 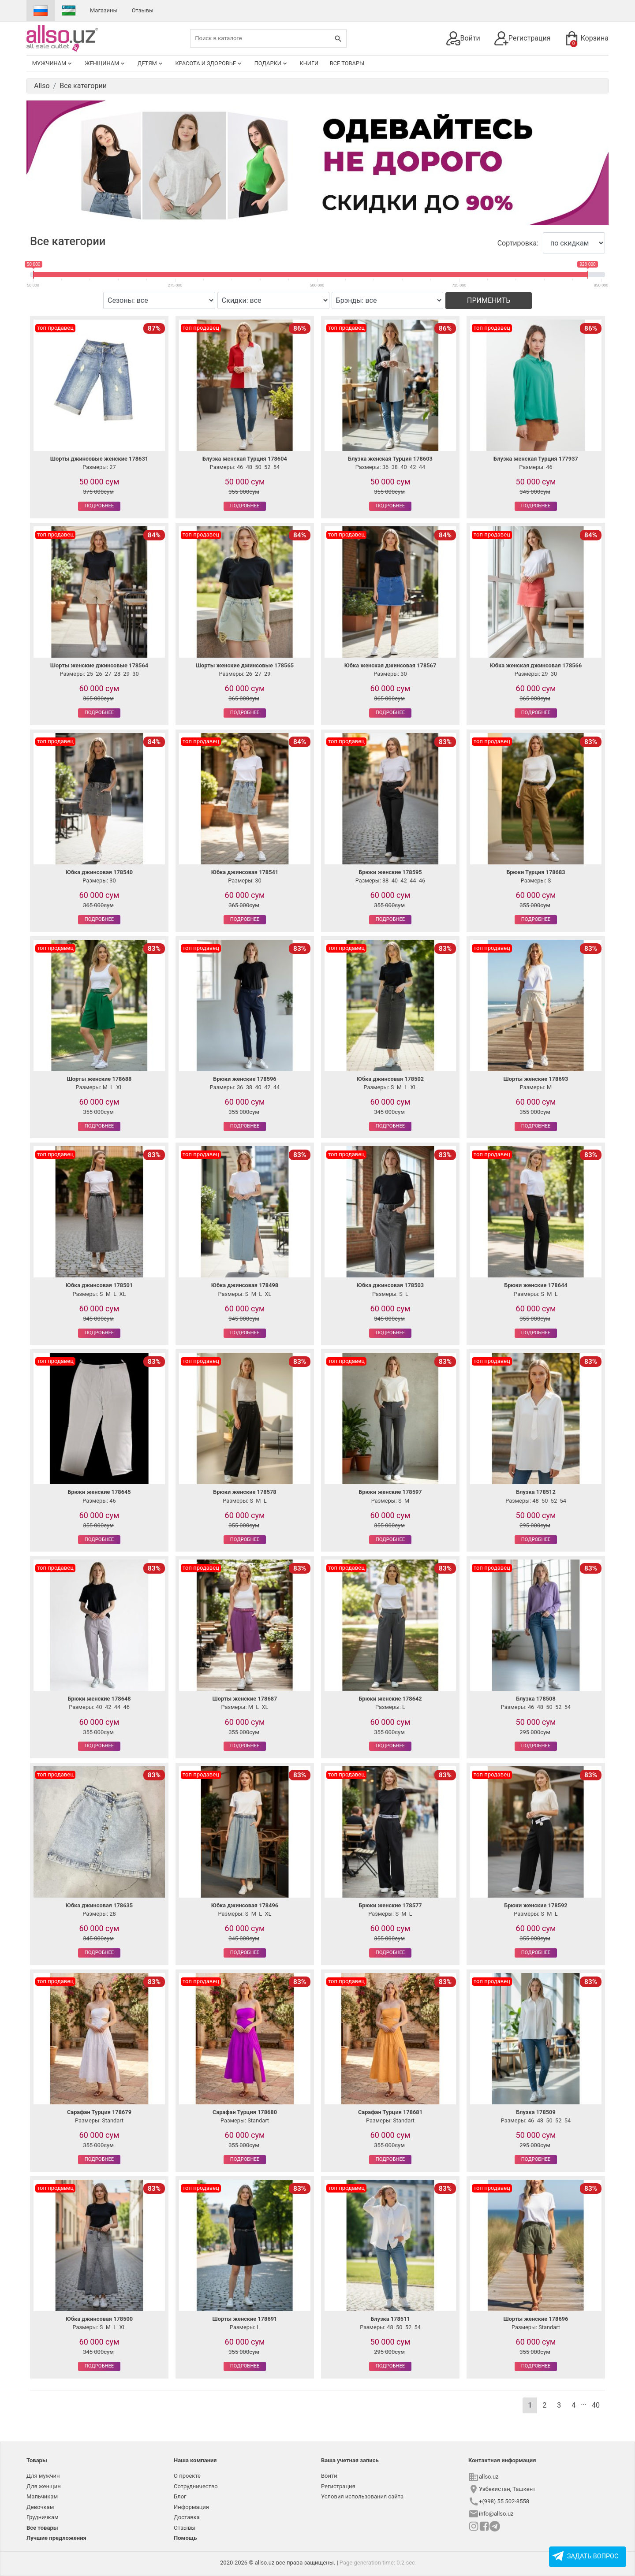 What do you see at coordinates (244, 1285) in the screenshot?
I see `Юбка джинсовая 178498` at bounding box center [244, 1285].